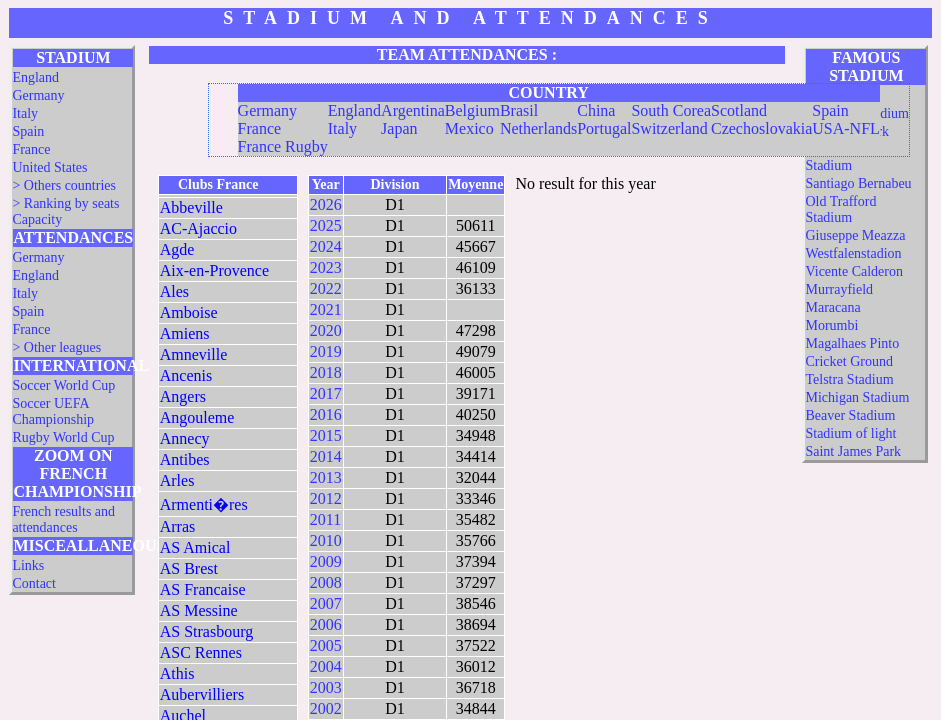 Image resolution: width=941 pixels, height=720 pixels. I want to click on 2021, so click(326, 309).